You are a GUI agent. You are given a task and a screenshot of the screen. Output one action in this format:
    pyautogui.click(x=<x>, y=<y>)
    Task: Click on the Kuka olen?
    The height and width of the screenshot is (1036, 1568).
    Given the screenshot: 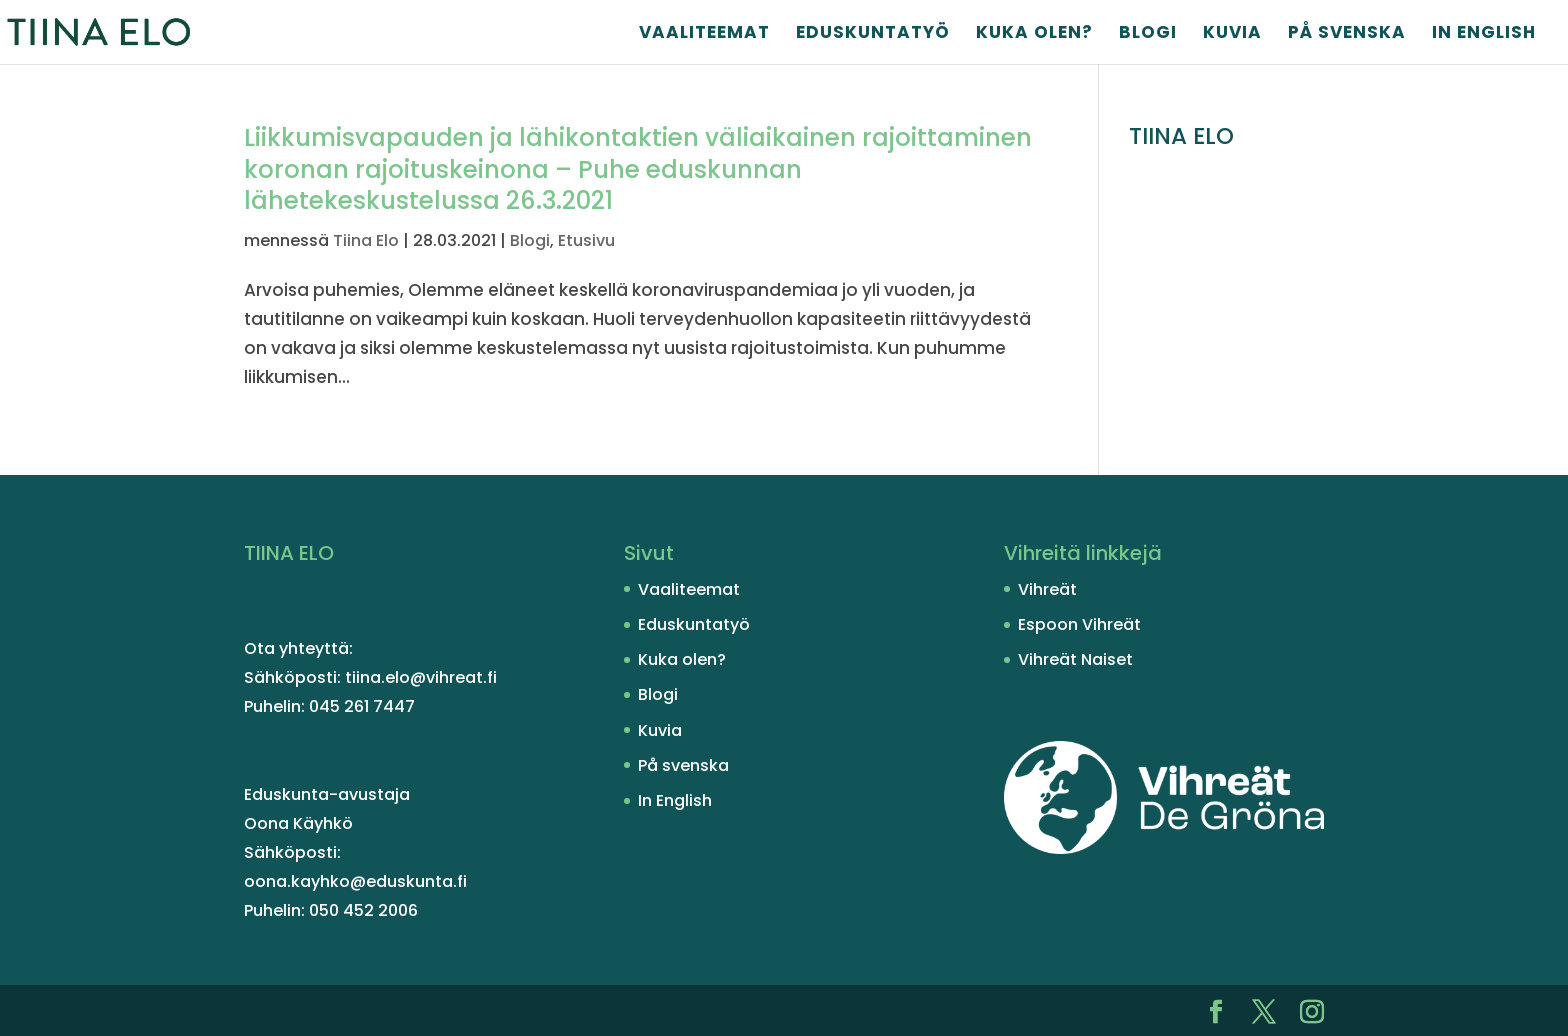 What is the action you would take?
    pyautogui.click(x=1034, y=34)
    